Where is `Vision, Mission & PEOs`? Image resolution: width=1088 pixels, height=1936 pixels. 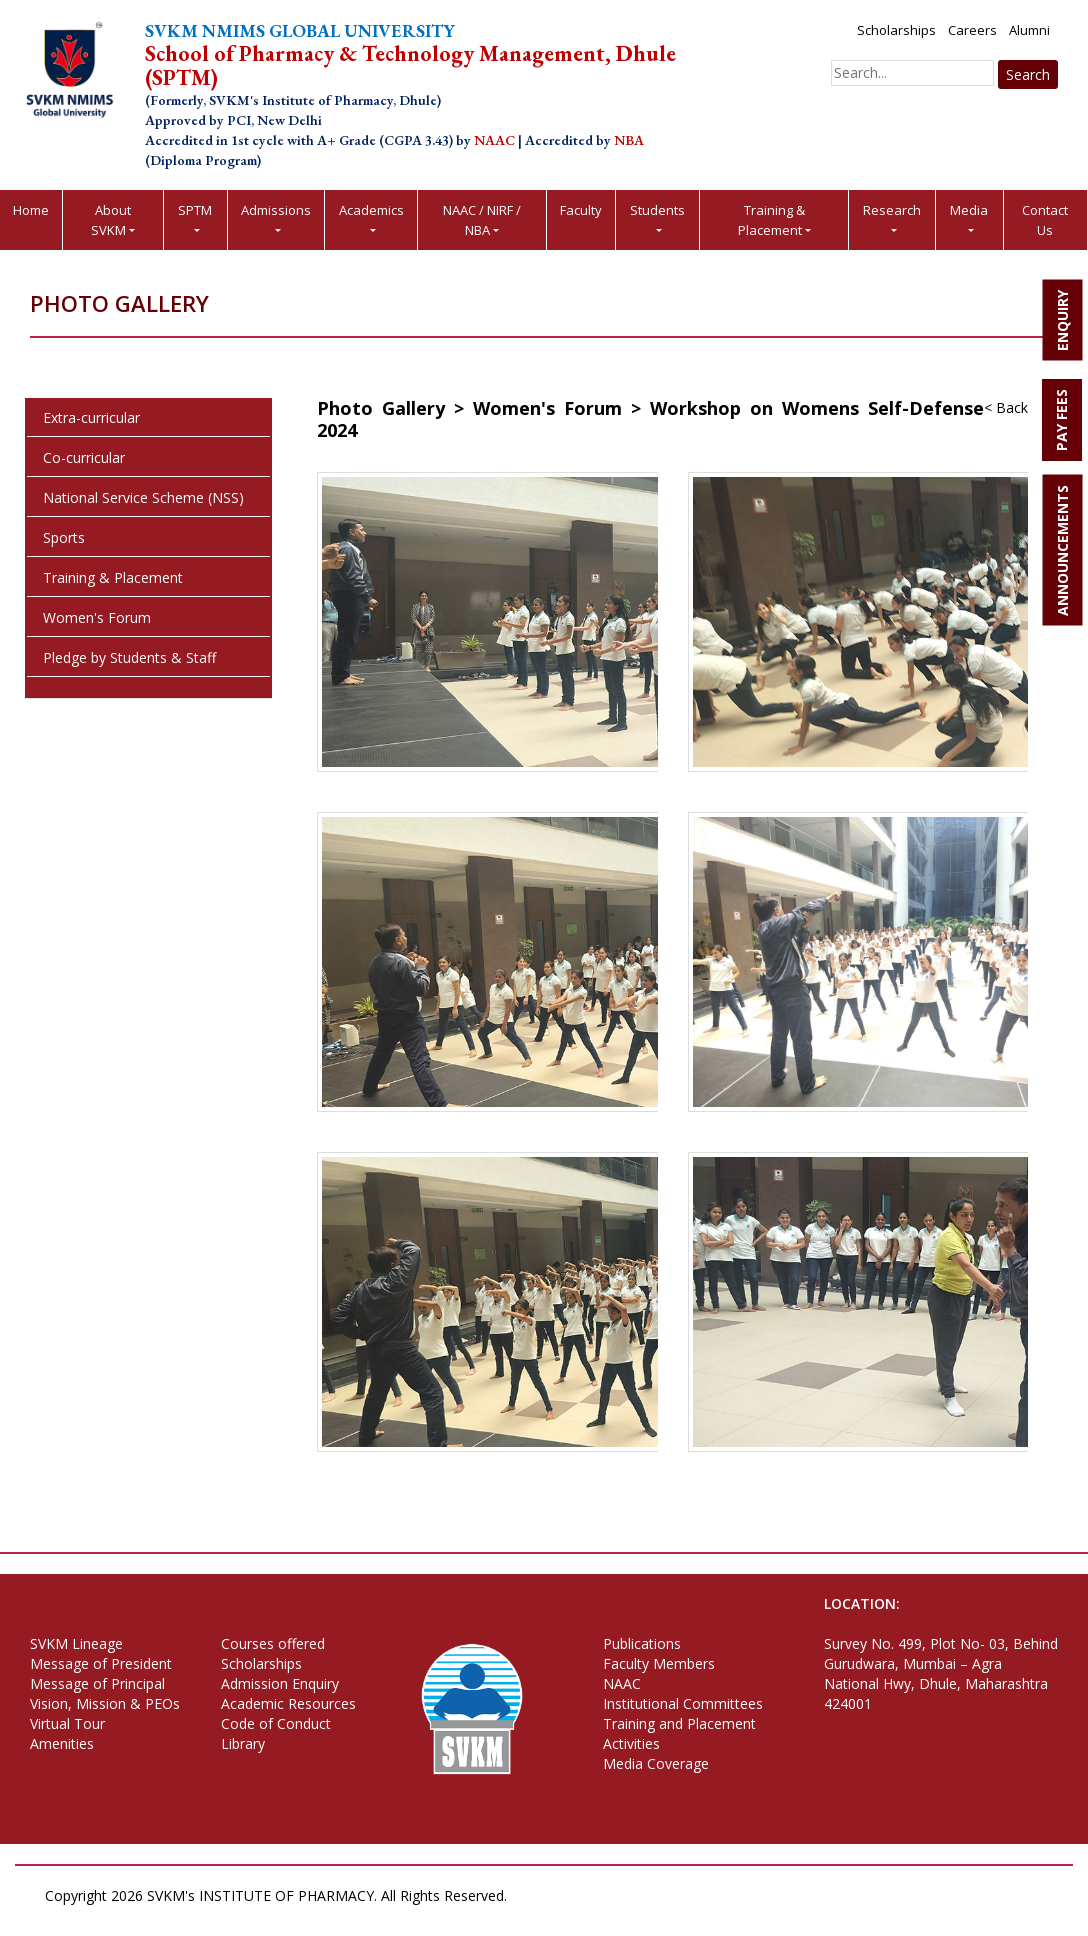
Vision, Mission & PEOs is located at coordinates (105, 1703).